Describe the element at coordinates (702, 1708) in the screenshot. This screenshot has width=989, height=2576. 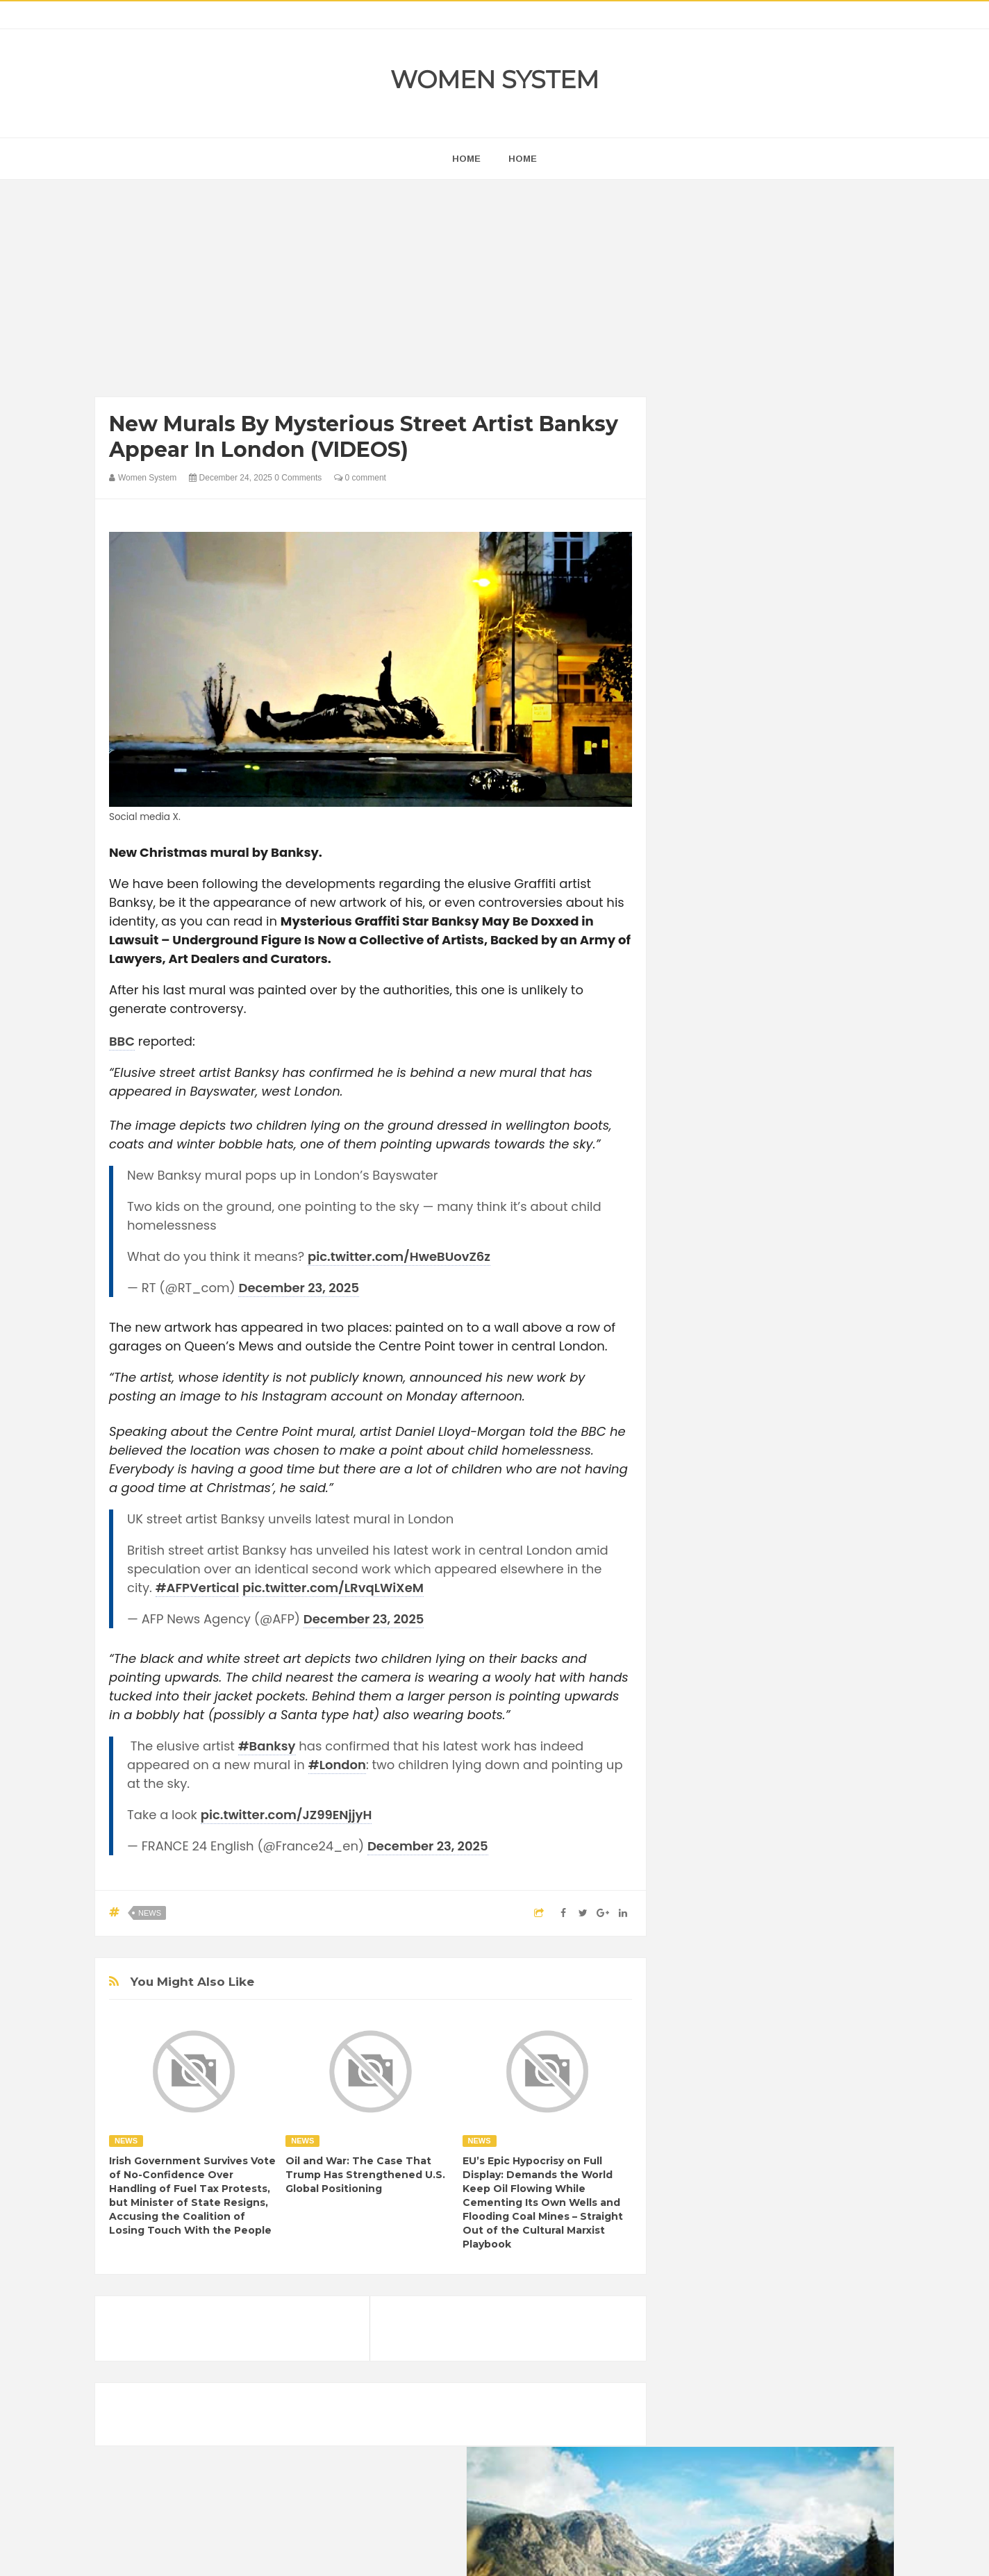
I see `Amazing` at that location.